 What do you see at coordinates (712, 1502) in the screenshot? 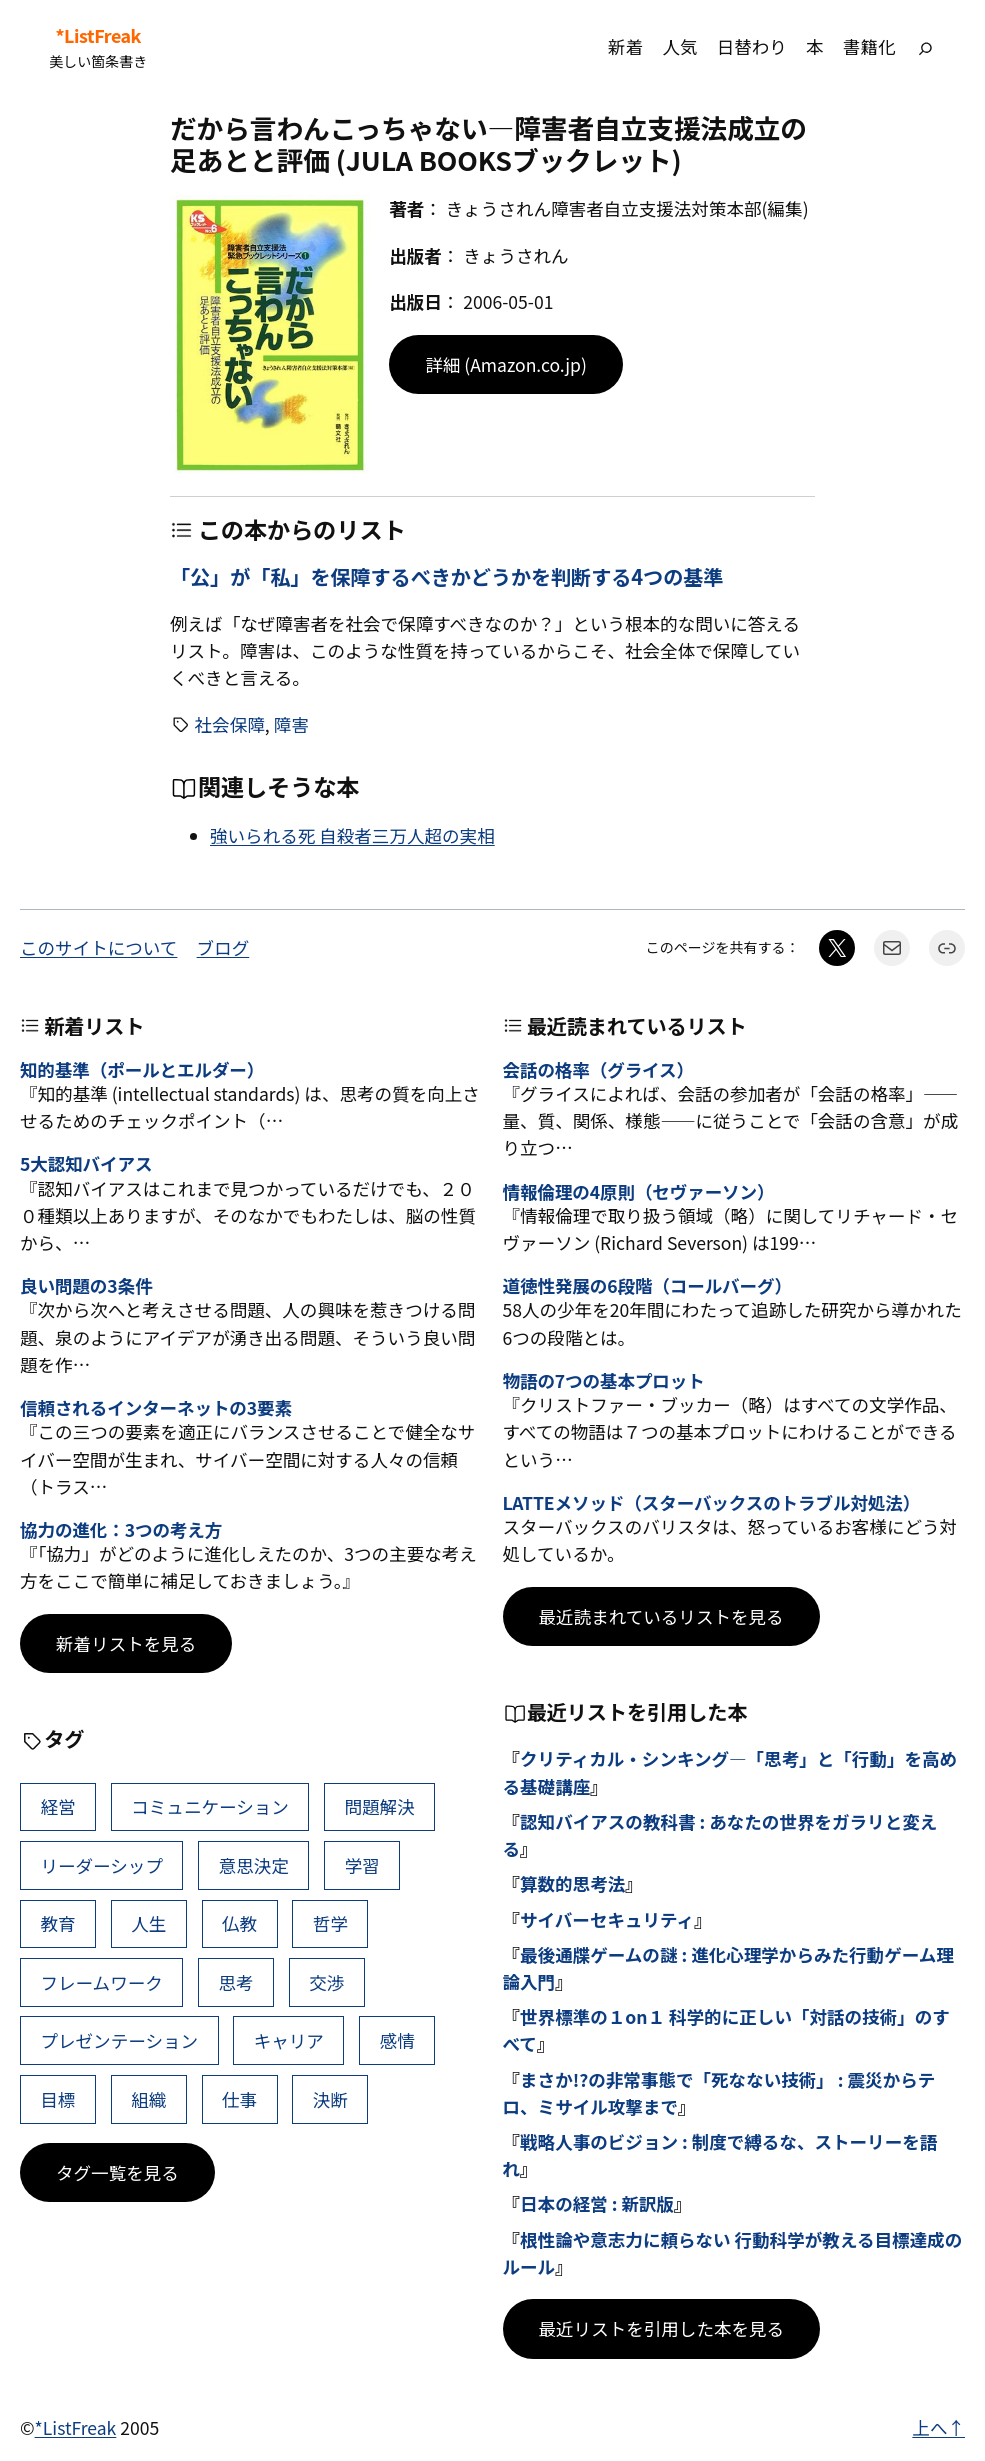
I see `LATTEメソッド（スターバックスのトラブル対処法）` at bounding box center [712, 1502].